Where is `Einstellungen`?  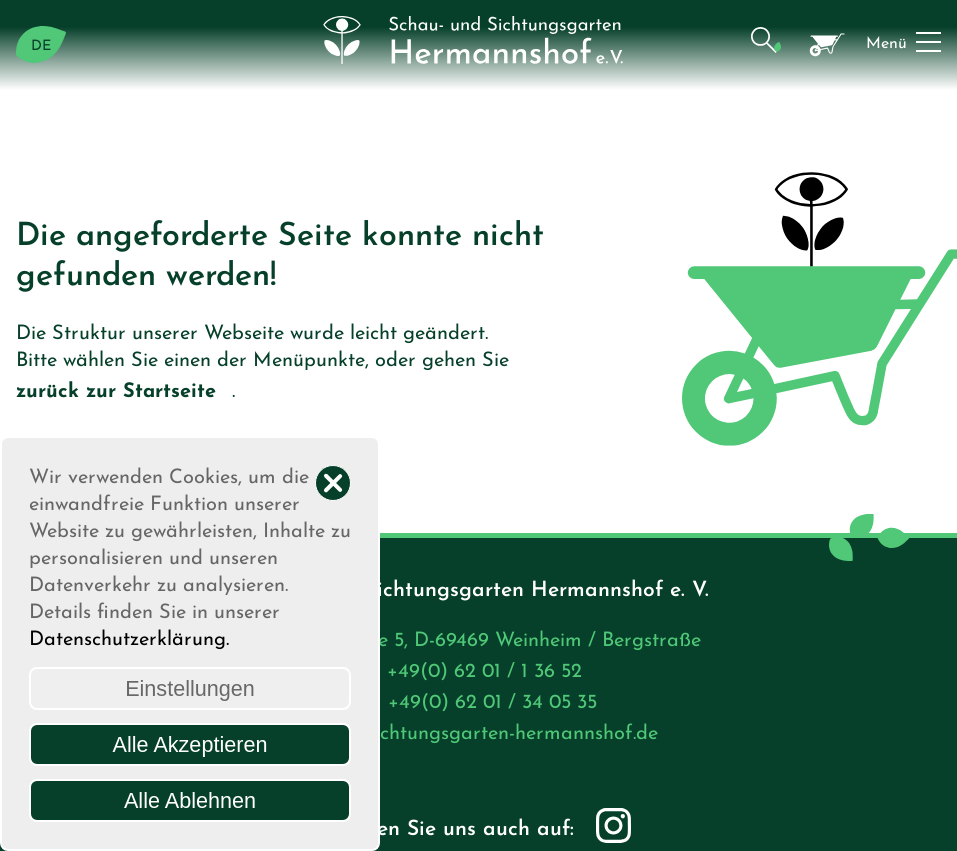
Einstellungen is located at coordinates (190, 688).